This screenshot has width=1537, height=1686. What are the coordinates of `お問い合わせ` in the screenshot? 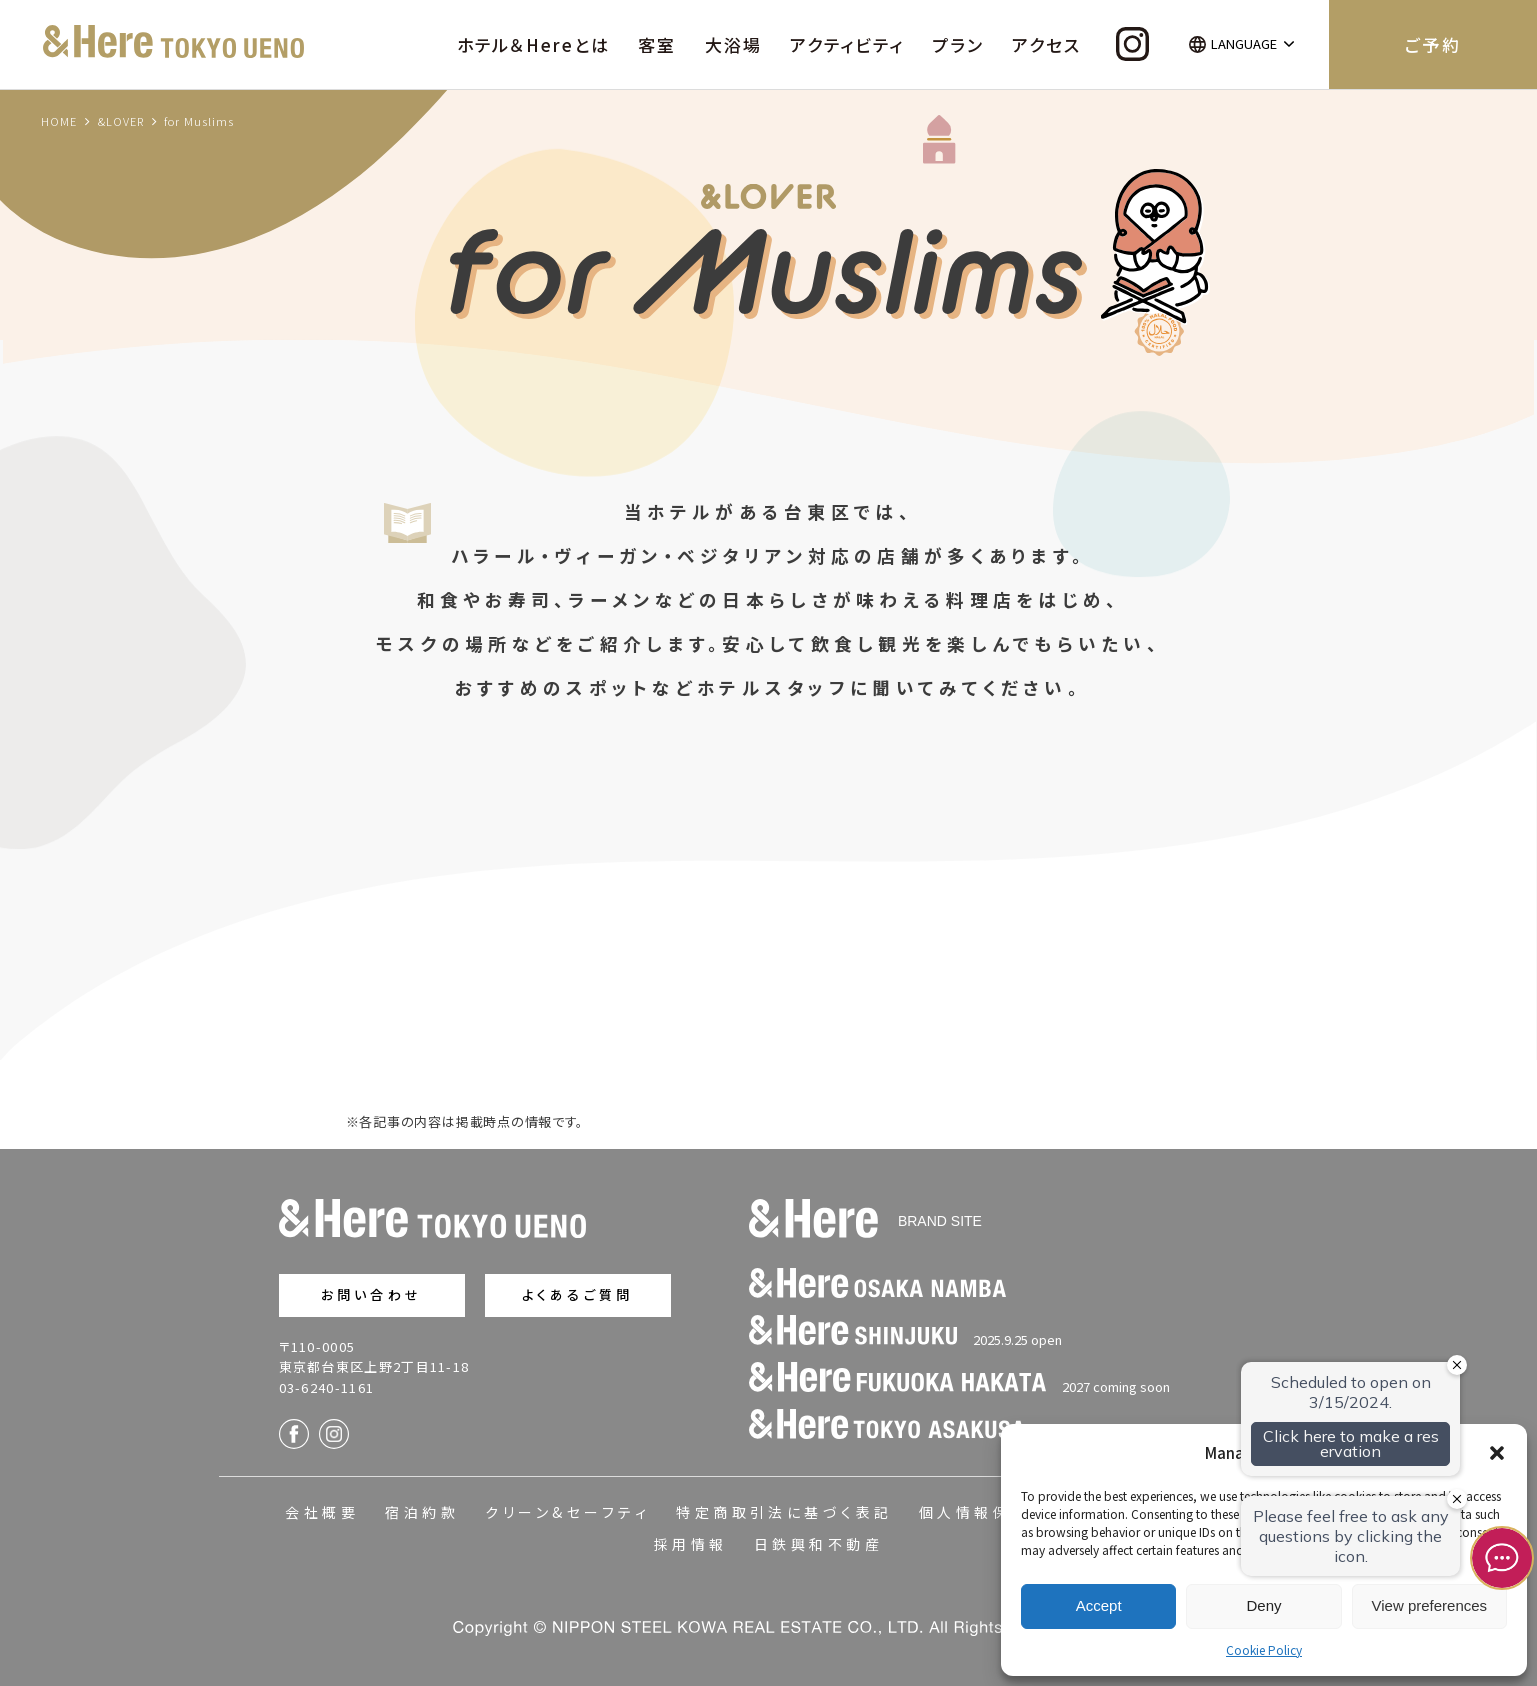 It's located at (371, 1294).